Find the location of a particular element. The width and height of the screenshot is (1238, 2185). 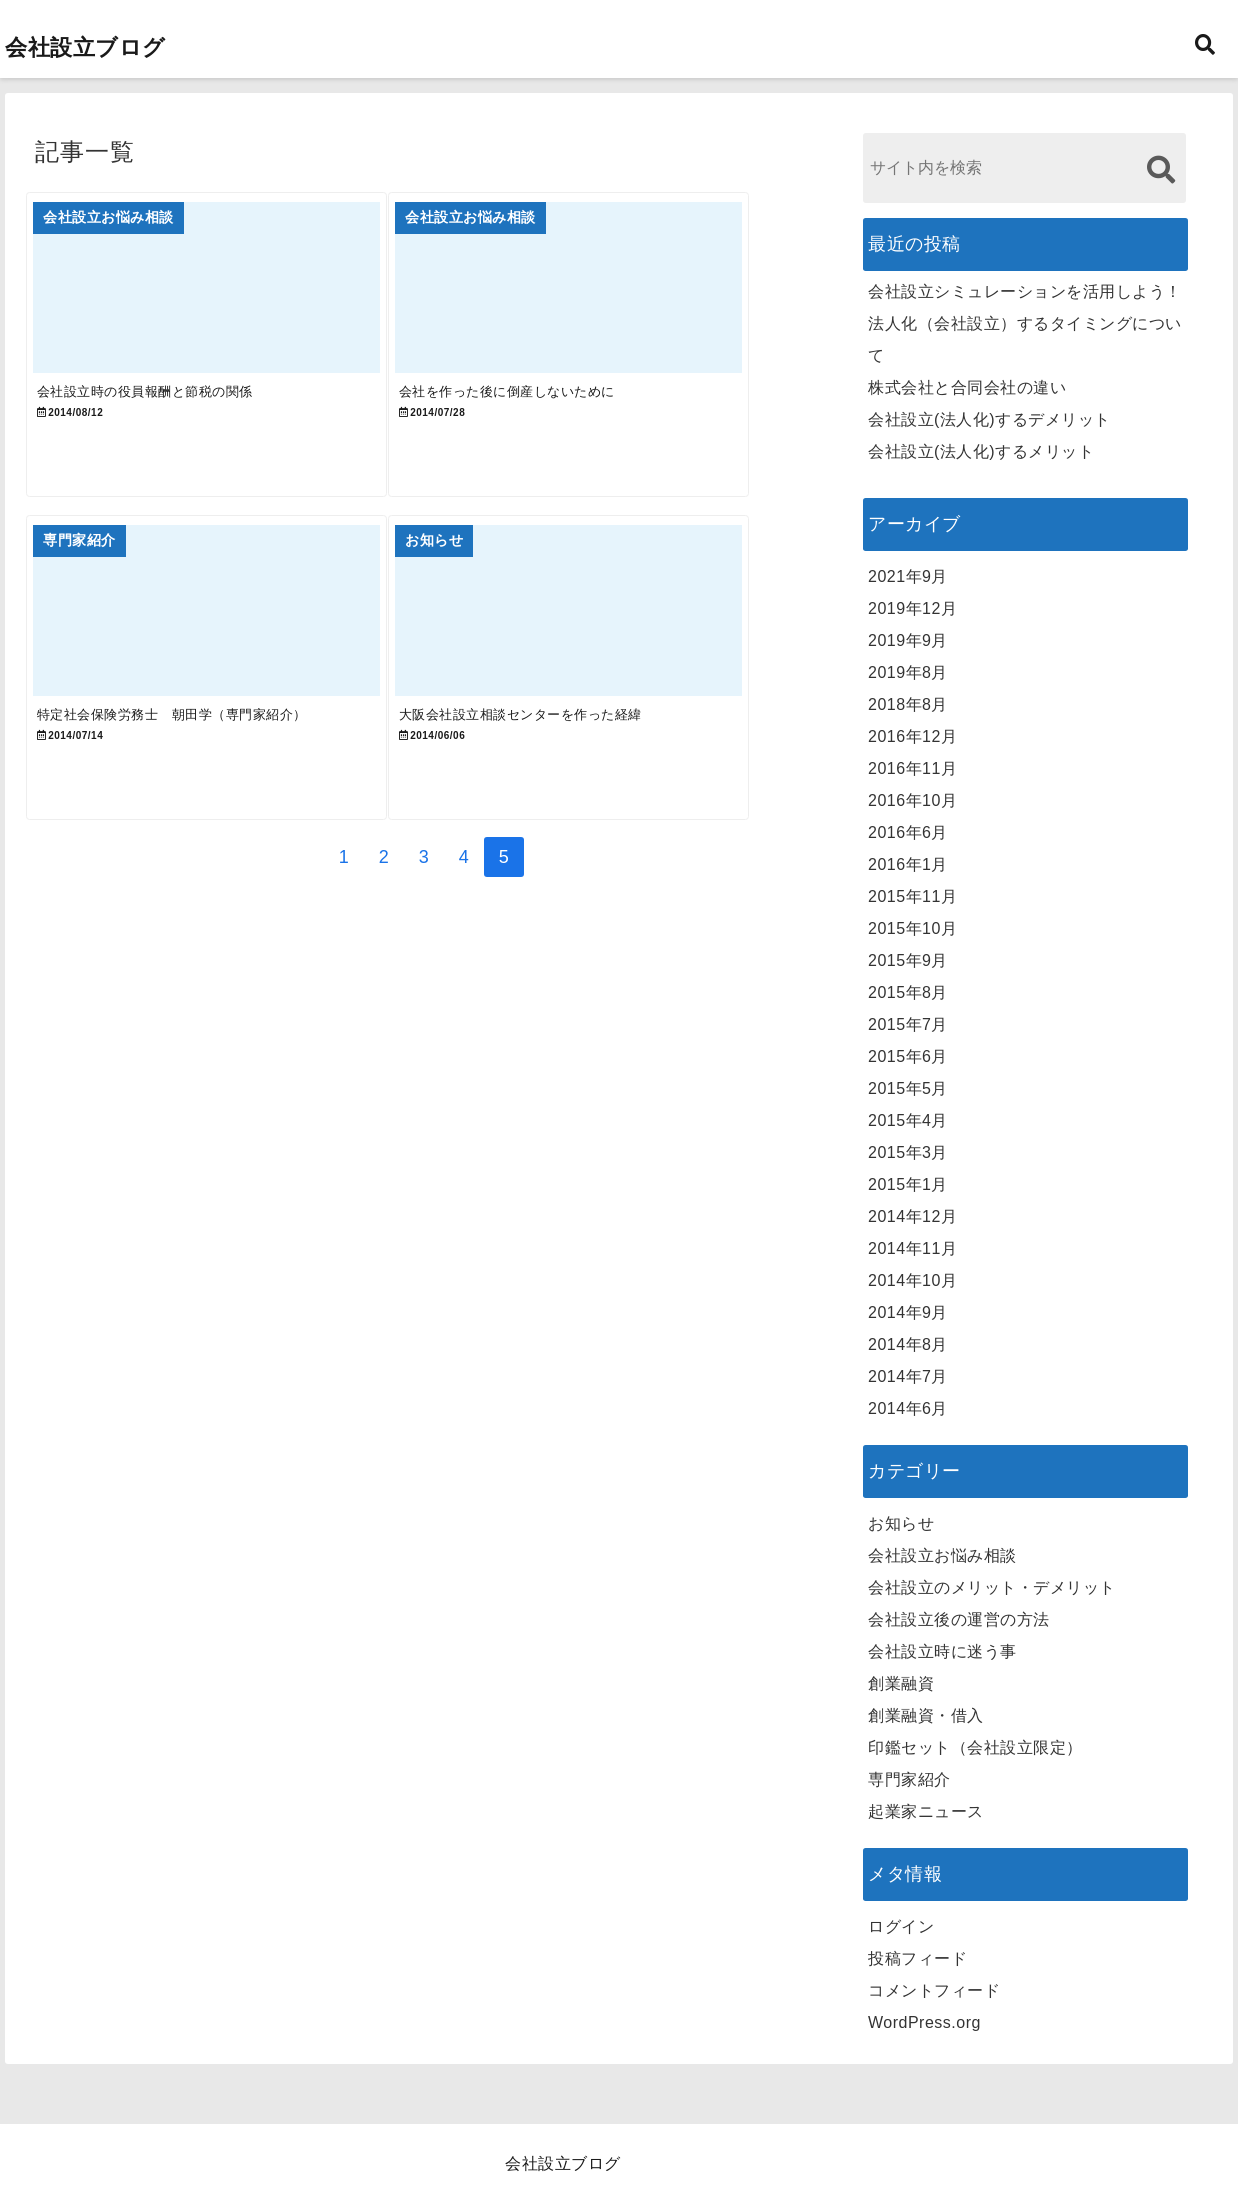

専門家紹介 is located at coordinates (909, 1779).